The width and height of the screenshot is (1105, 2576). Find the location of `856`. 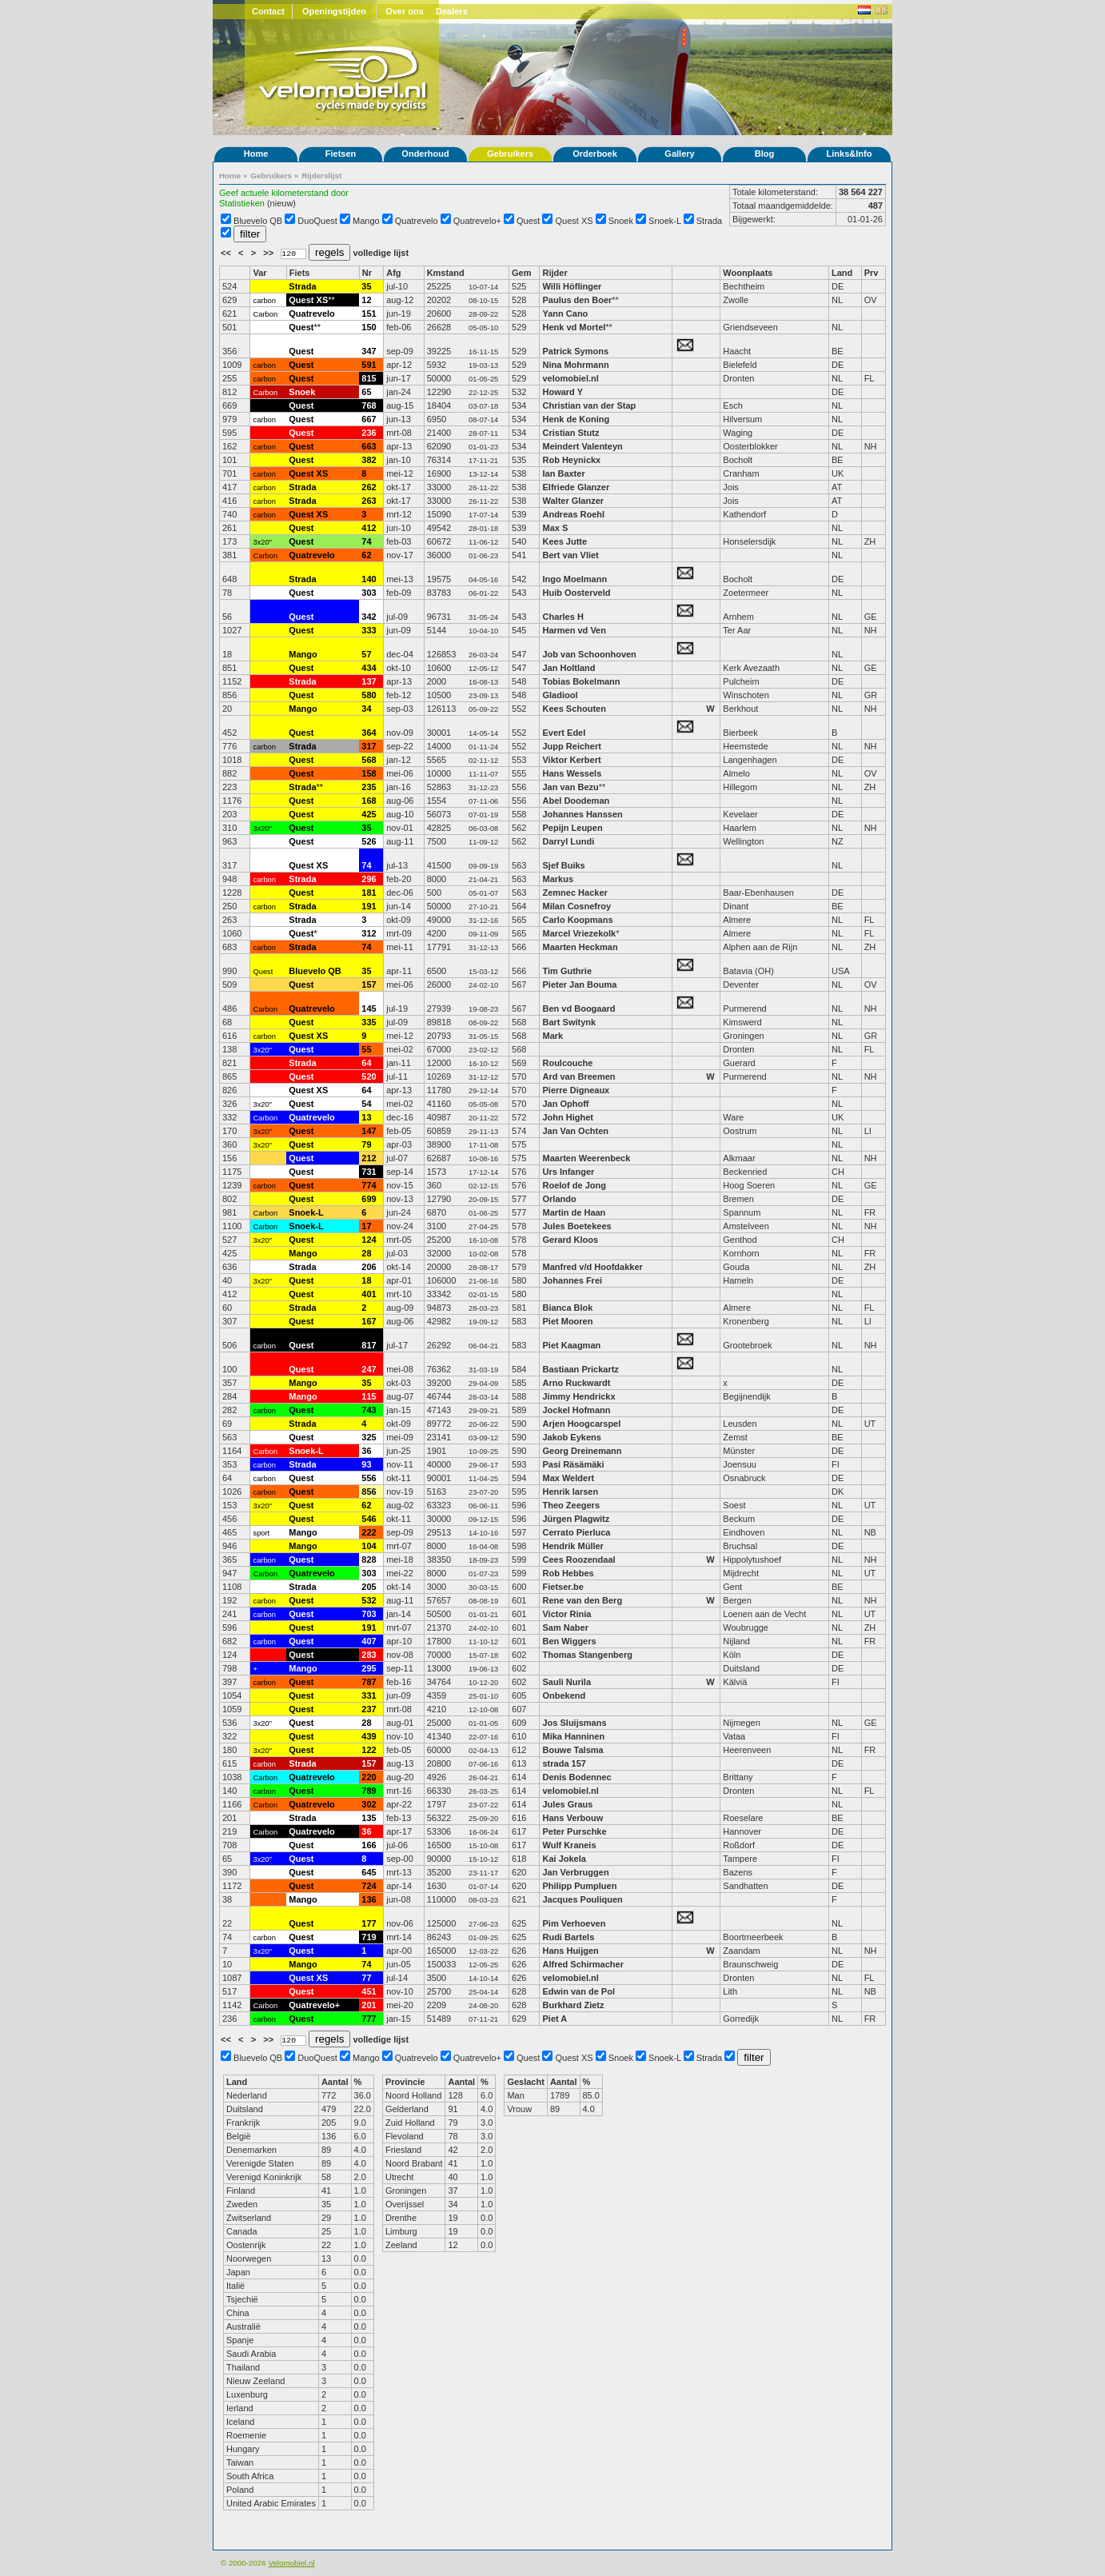

856 is located at coordinates (368, 1491).